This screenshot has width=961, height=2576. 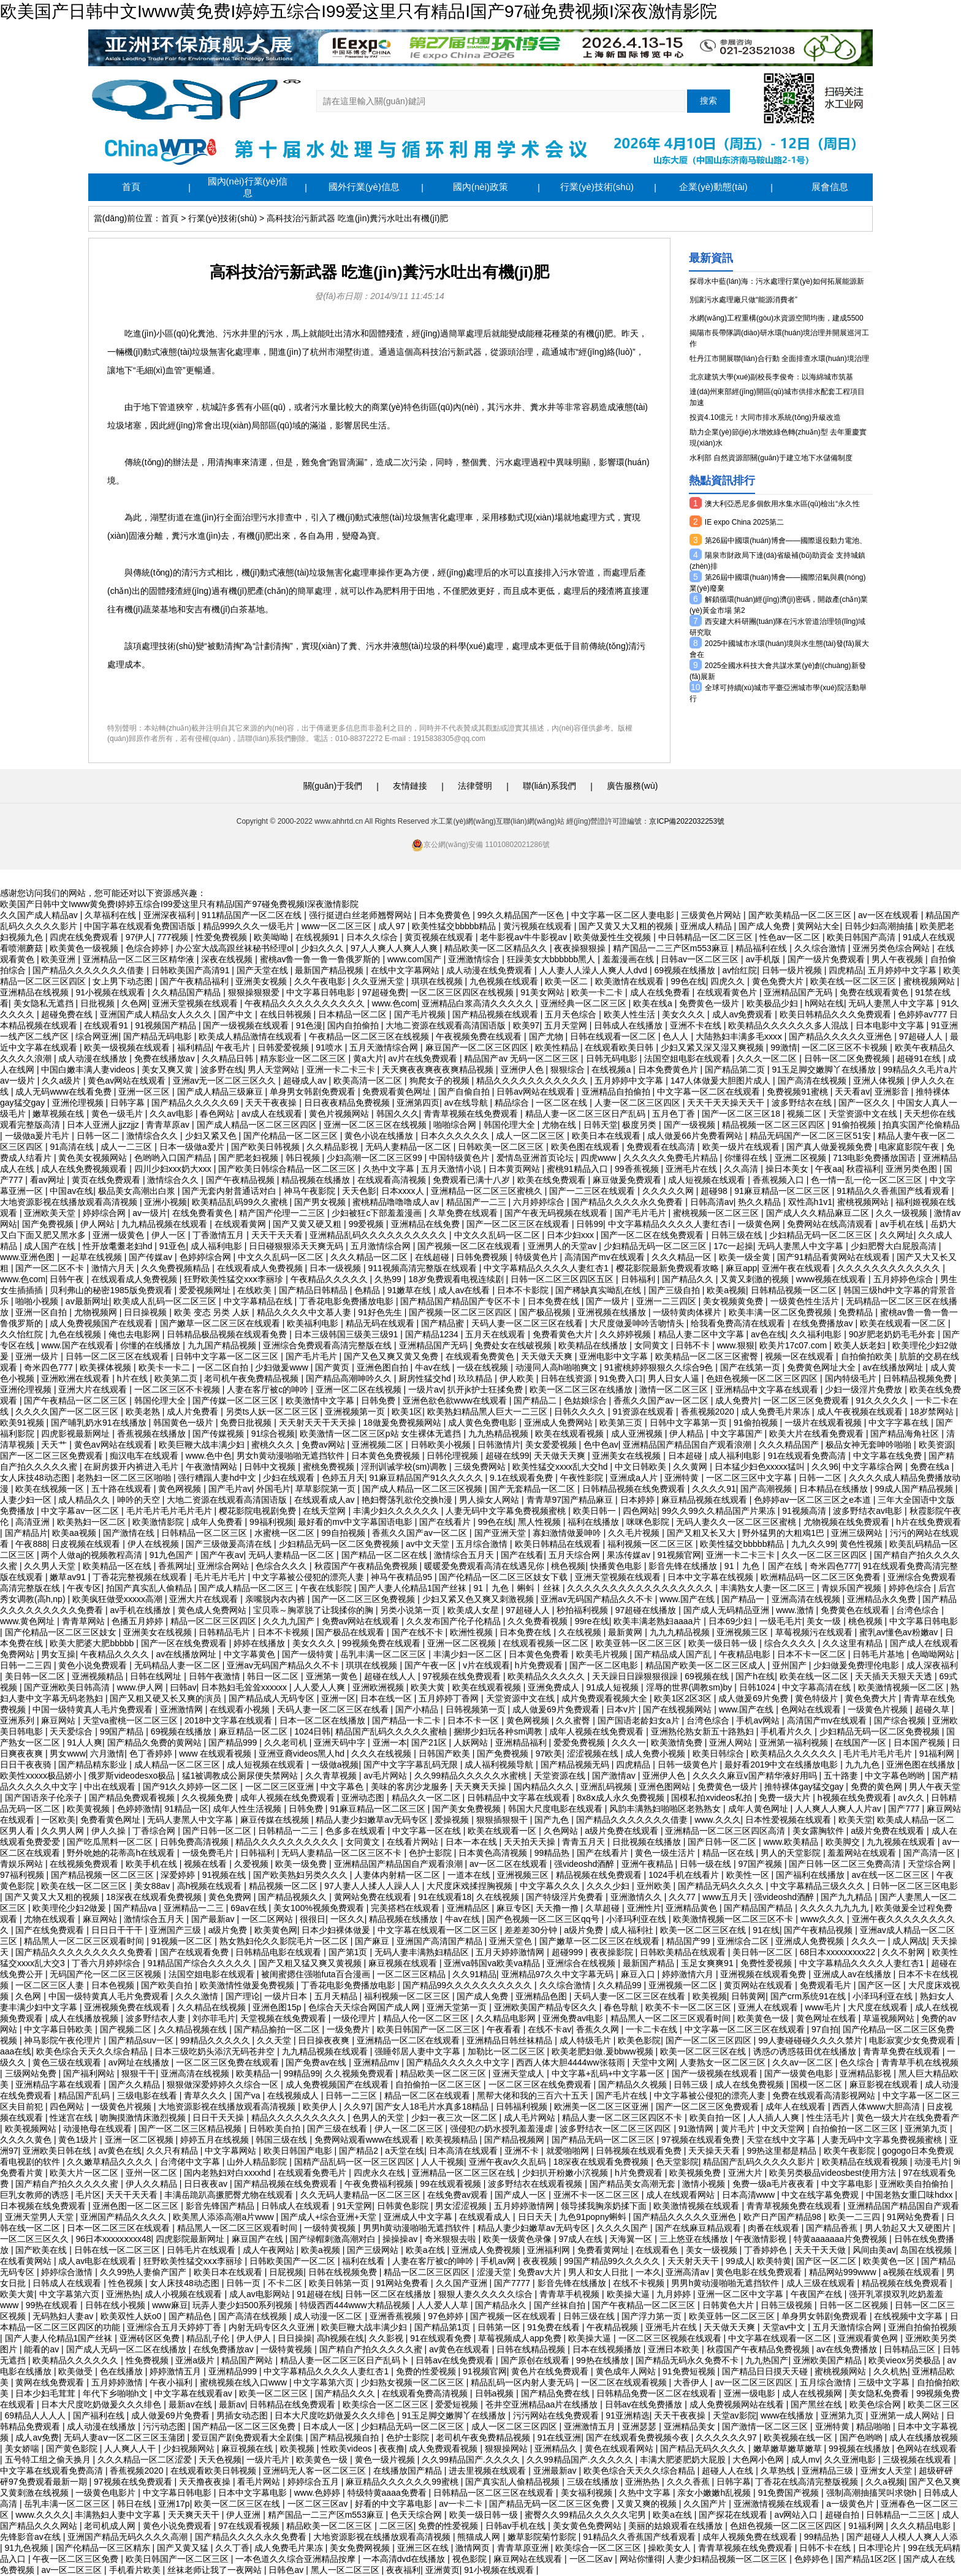 What do you see at coordinates (697, 1025) in the screenshot?
I see `亚洲不卡在线` at bounding box center [697, 1025].